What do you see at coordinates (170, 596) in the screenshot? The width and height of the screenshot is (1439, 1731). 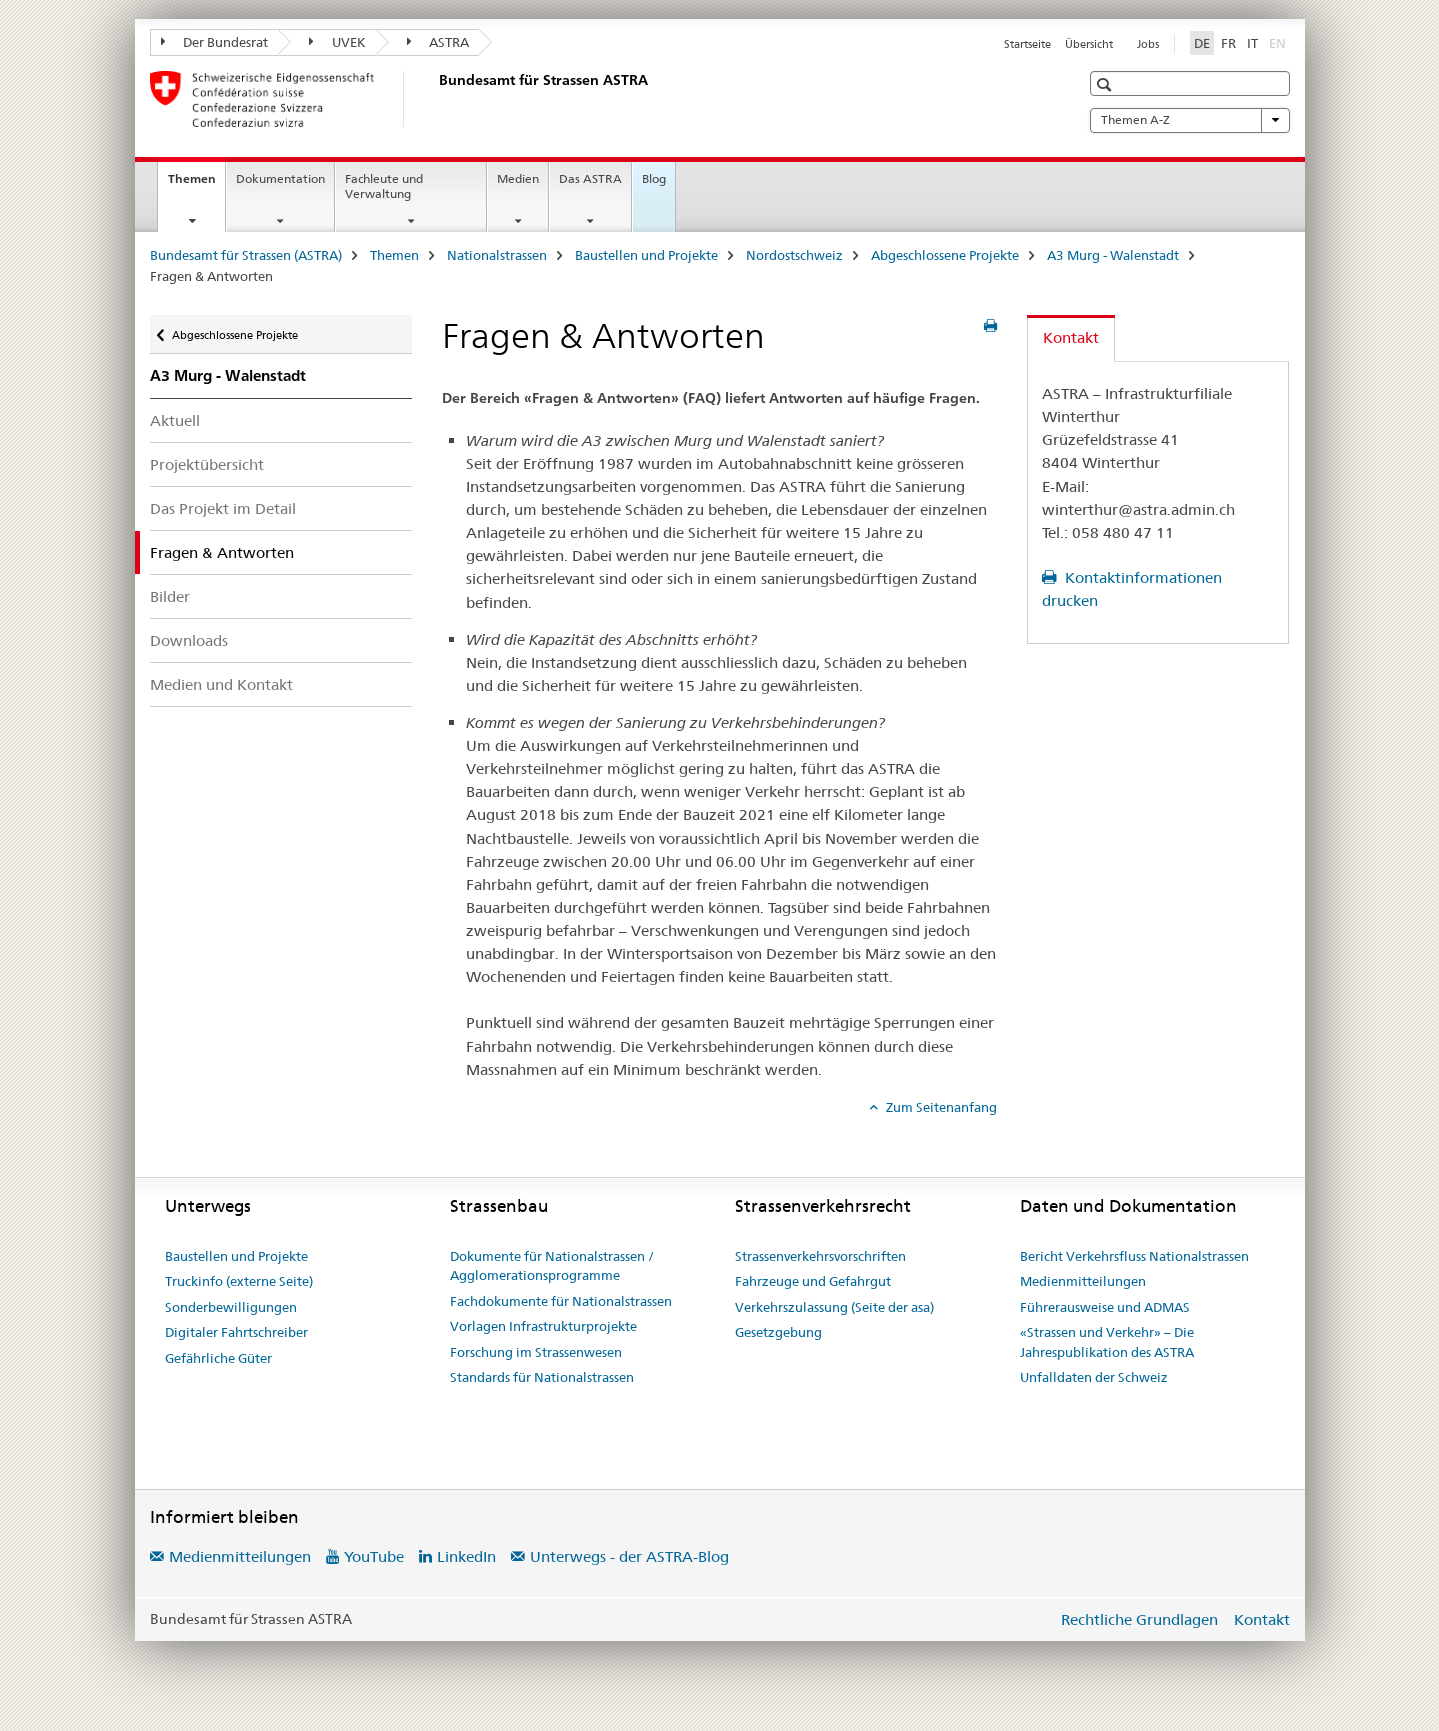 I see `Bilder` at bounding box center [170, 596].